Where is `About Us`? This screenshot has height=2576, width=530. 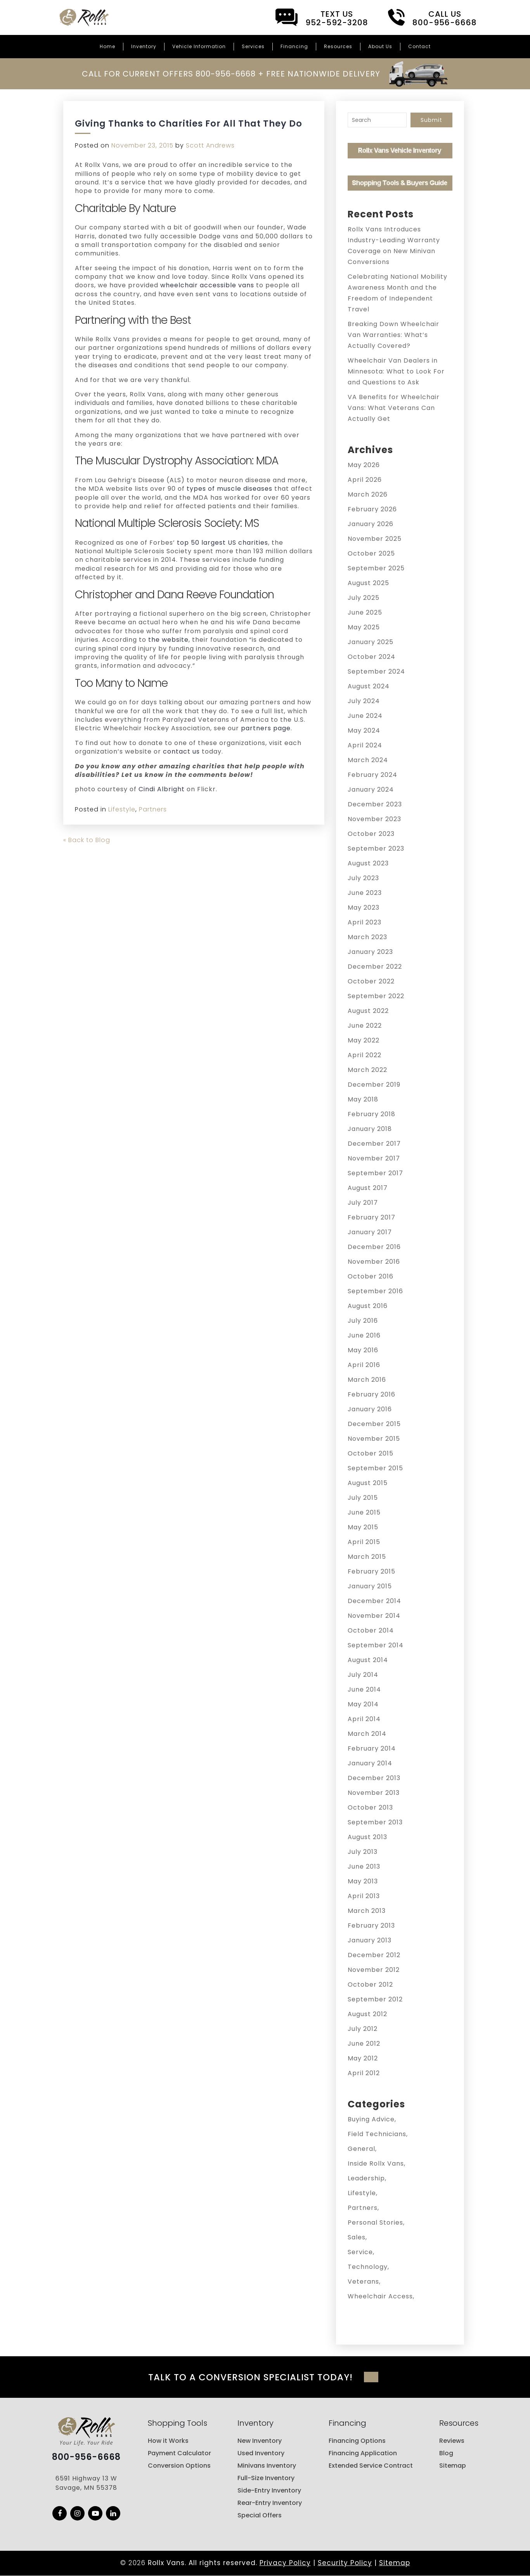 About Us is located at coordinates (380, 46).